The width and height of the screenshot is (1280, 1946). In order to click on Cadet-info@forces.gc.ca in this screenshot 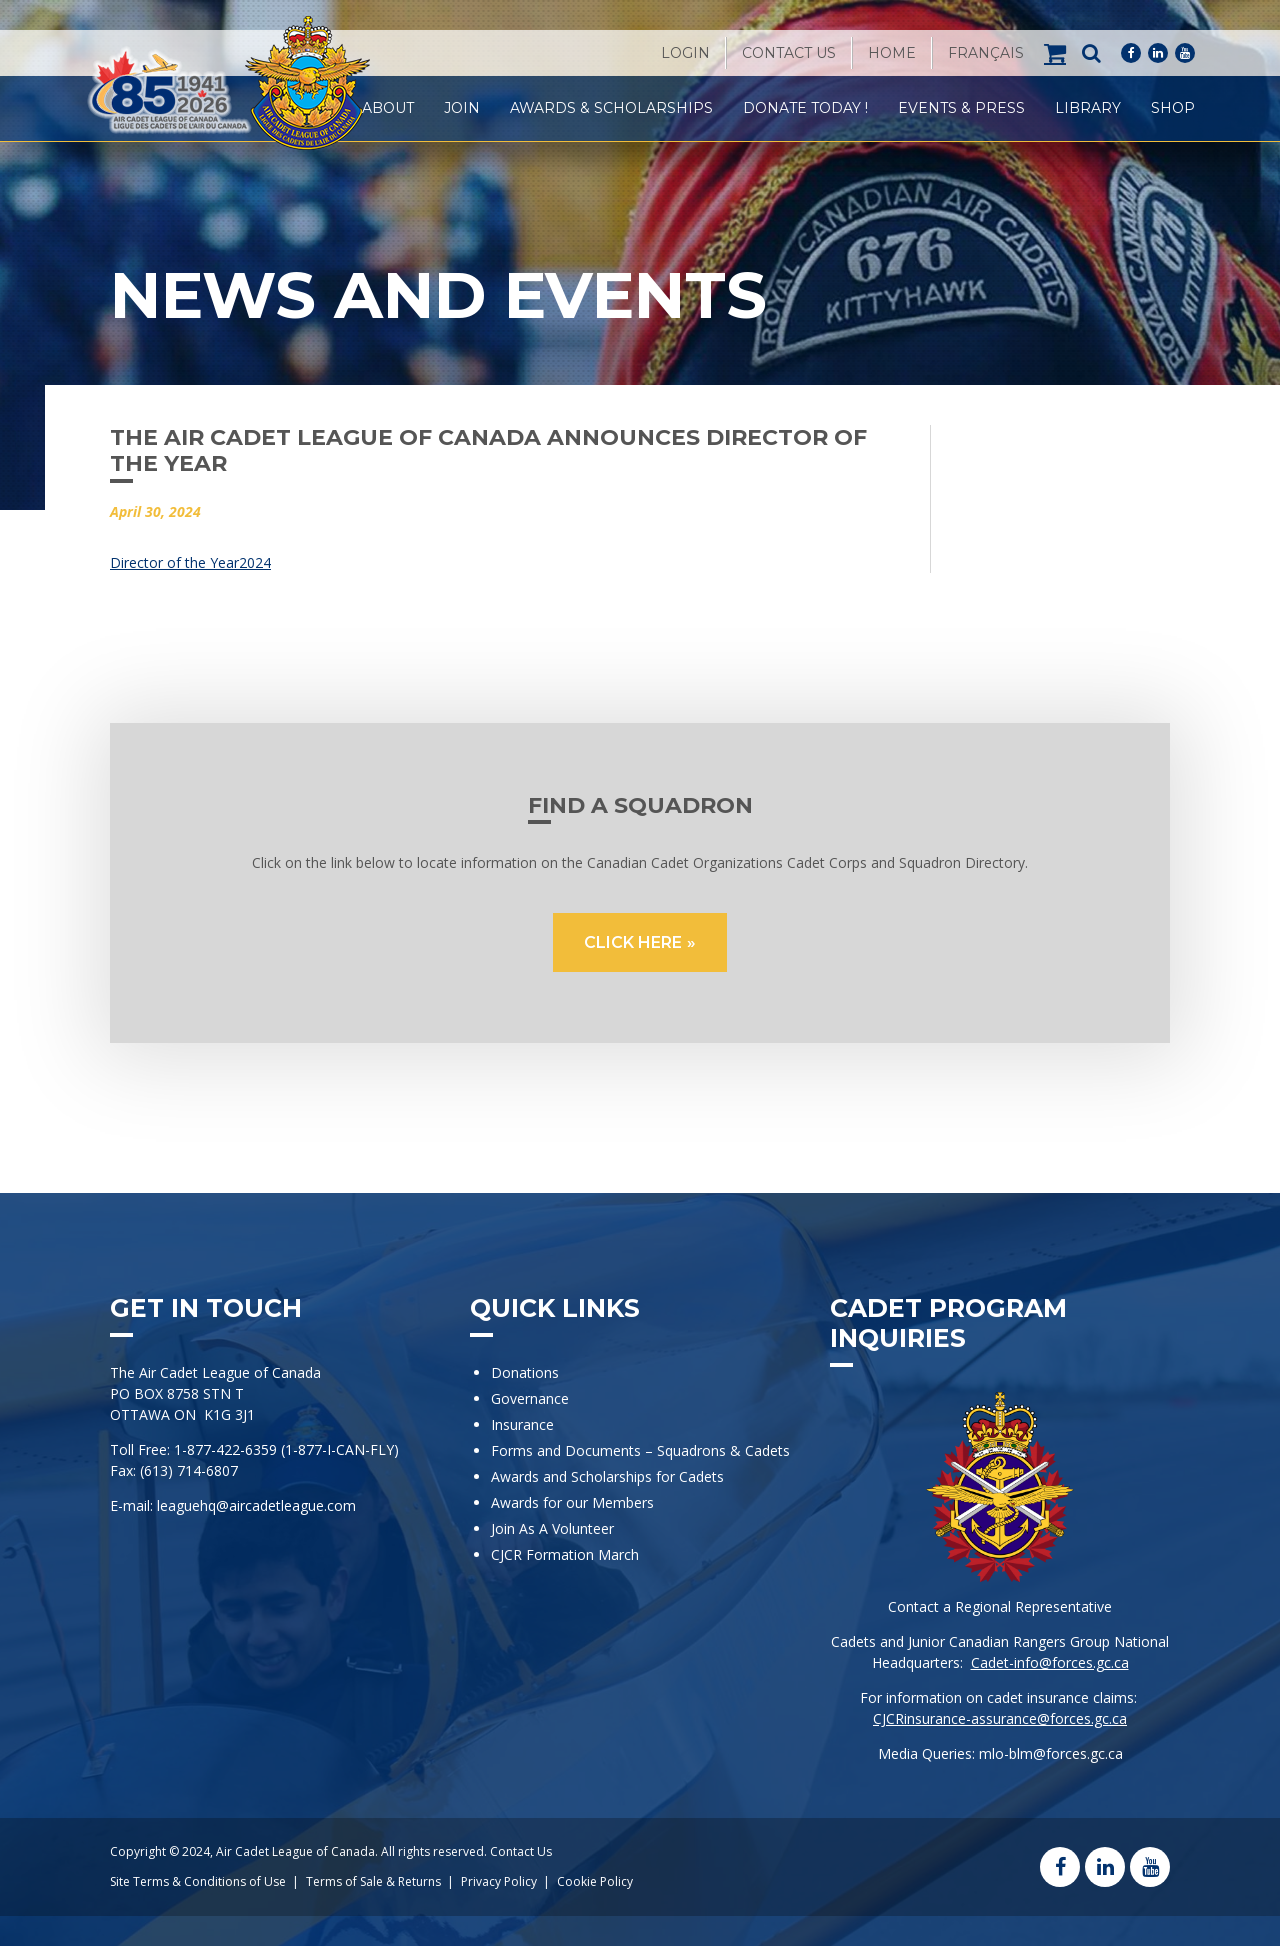, I will do `click(1050, 1662)`.